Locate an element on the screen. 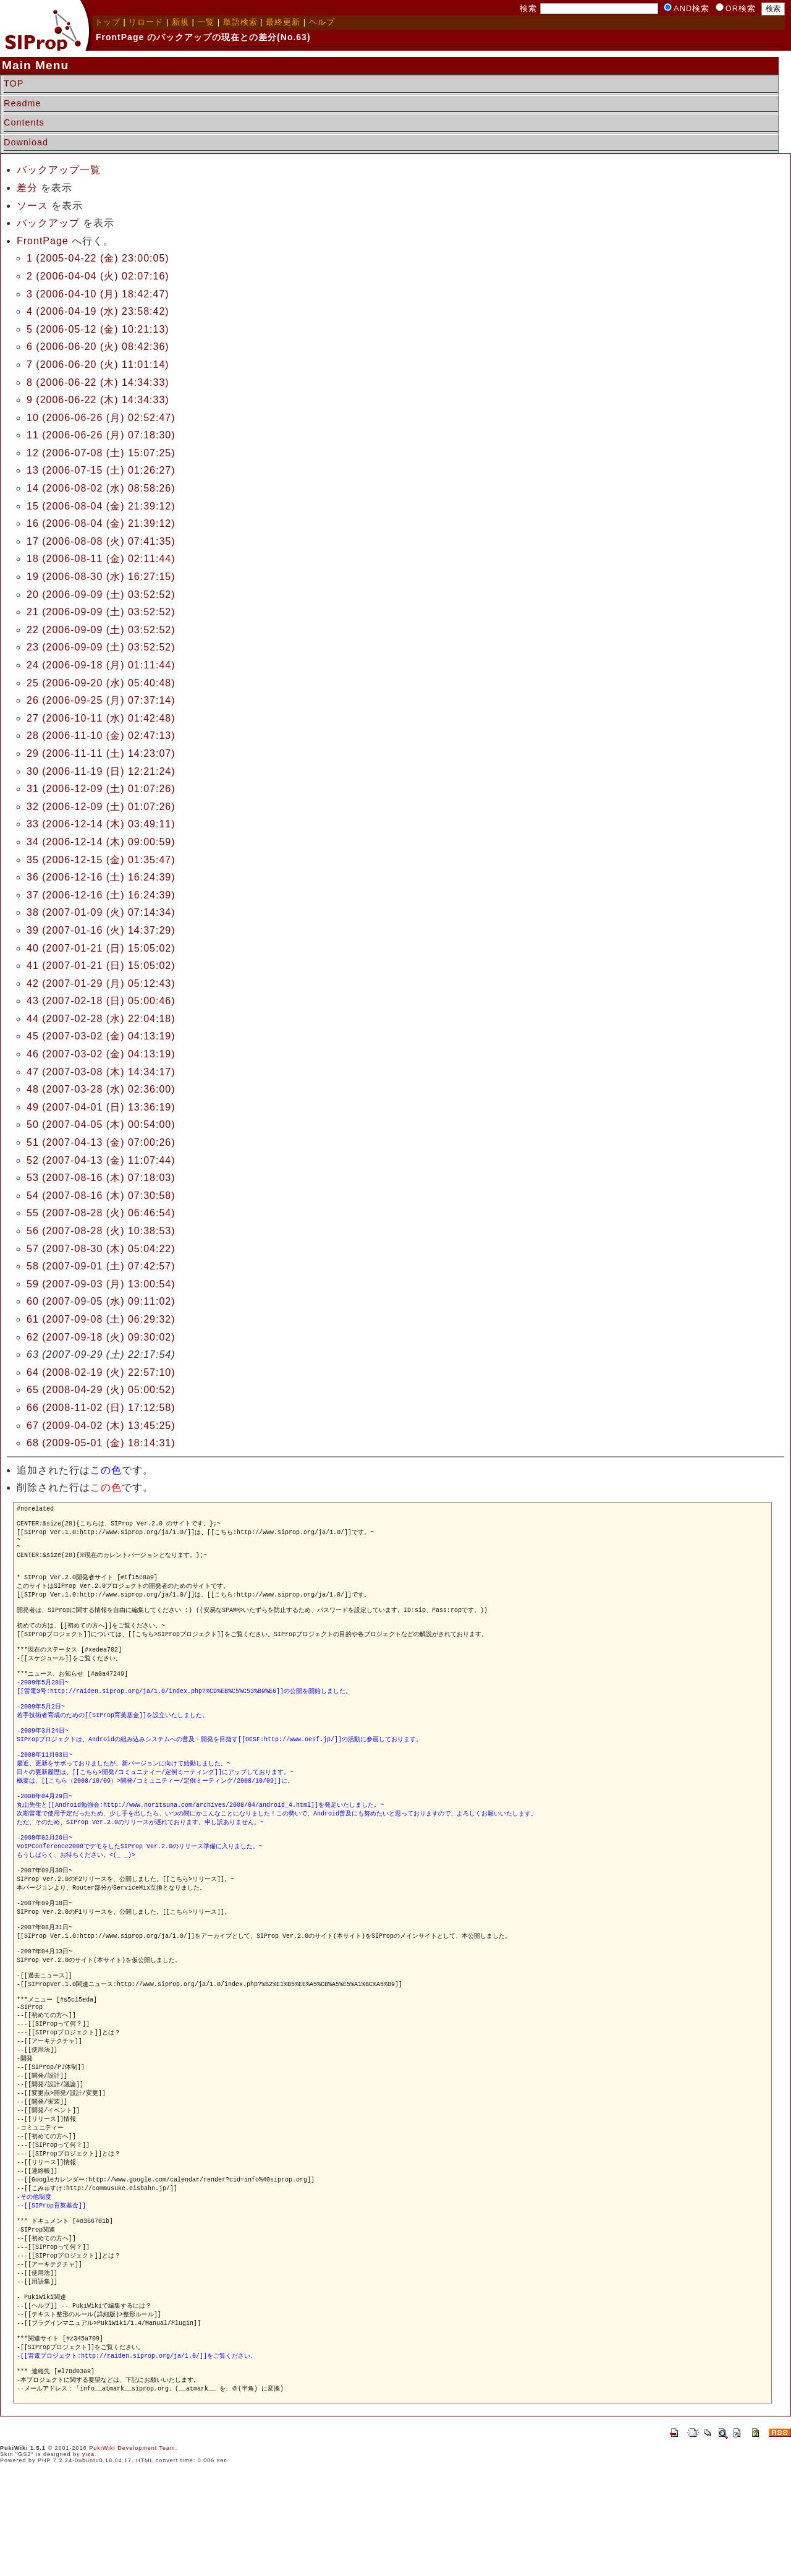 The width and height of the screenshot is (791, 2576). 56 (2007-08-28 (火) 10:38:53) is located at coordinates (101, 1231).